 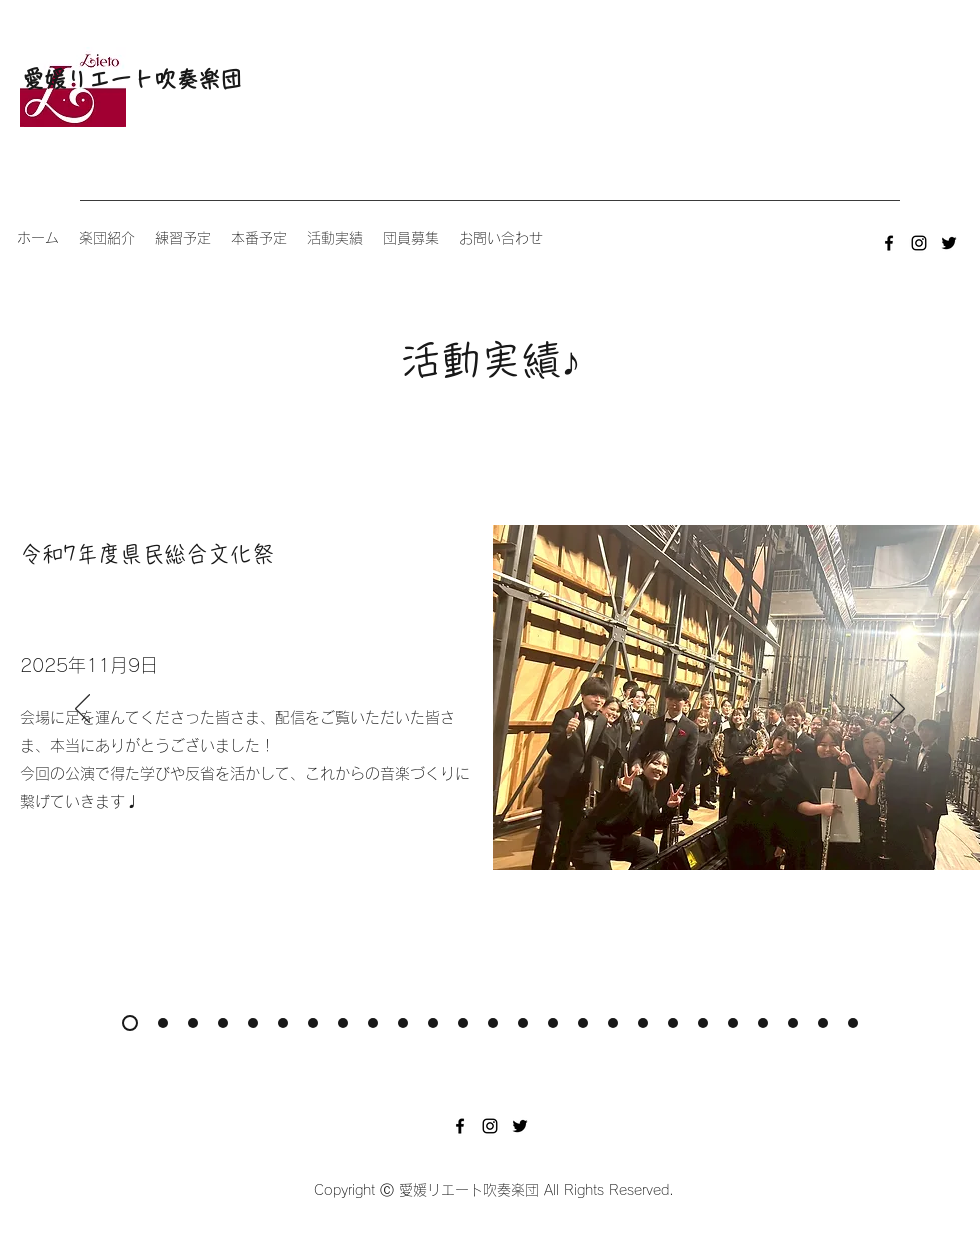 I want to click on [​第43回全日本アンサンブルコンテスト愛媛県大会], so click(x=793, y=1023).